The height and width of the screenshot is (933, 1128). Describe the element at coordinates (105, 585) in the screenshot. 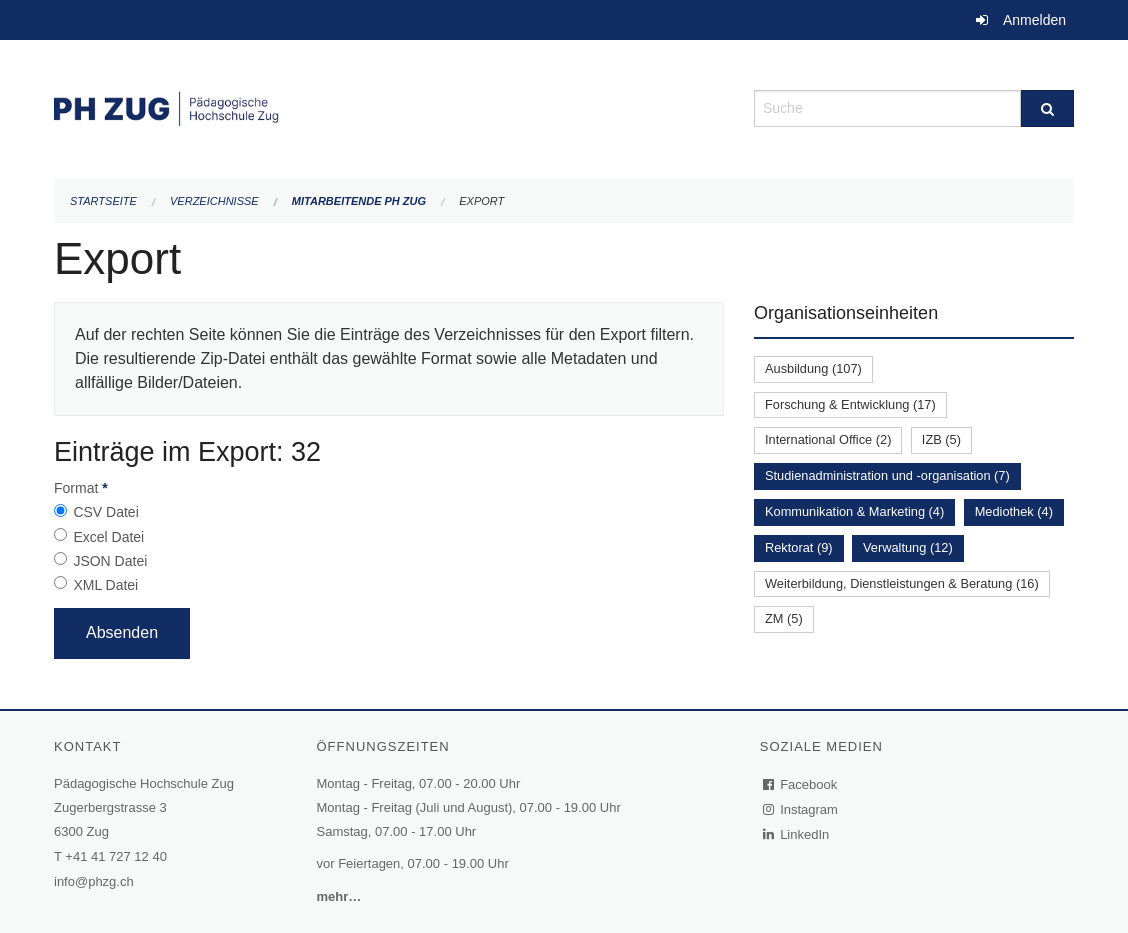

I see `XML Datei` at that location.